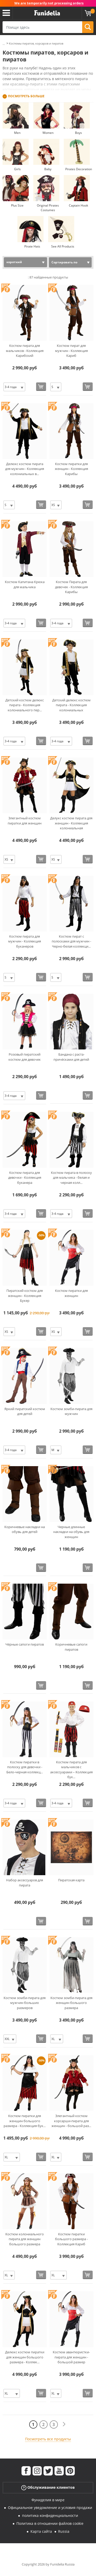  I want to click on Политика в отношении файлов cookie, so click(49, 2523).